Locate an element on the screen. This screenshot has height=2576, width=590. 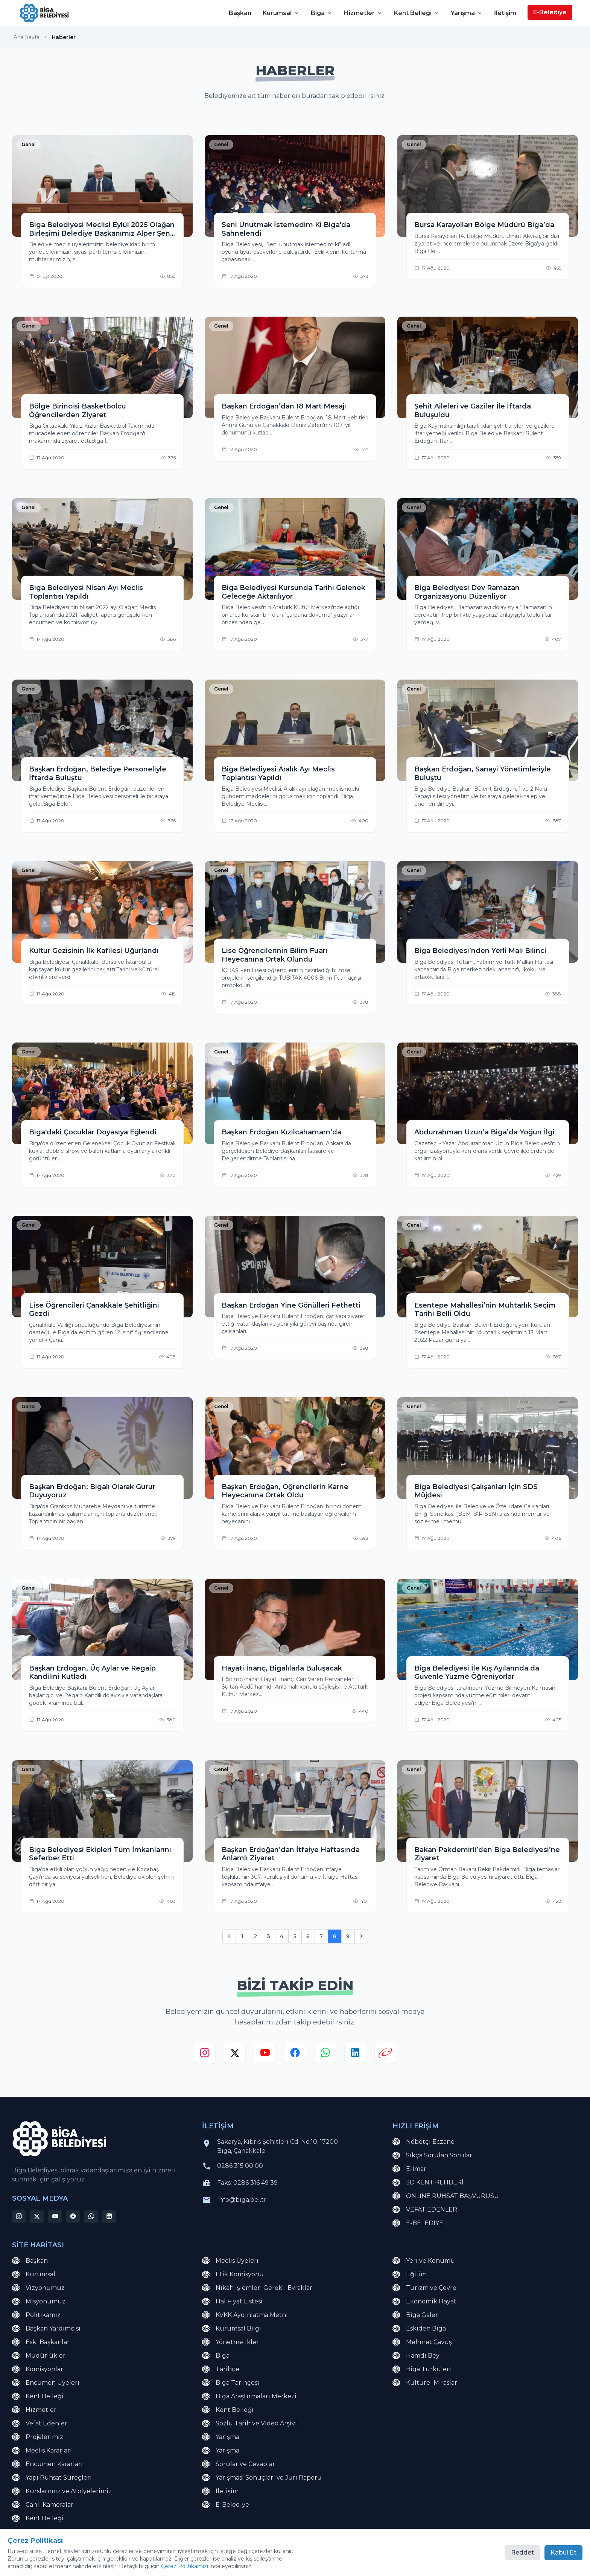
Vefat Edenler is located at coordinates (39, 2423).